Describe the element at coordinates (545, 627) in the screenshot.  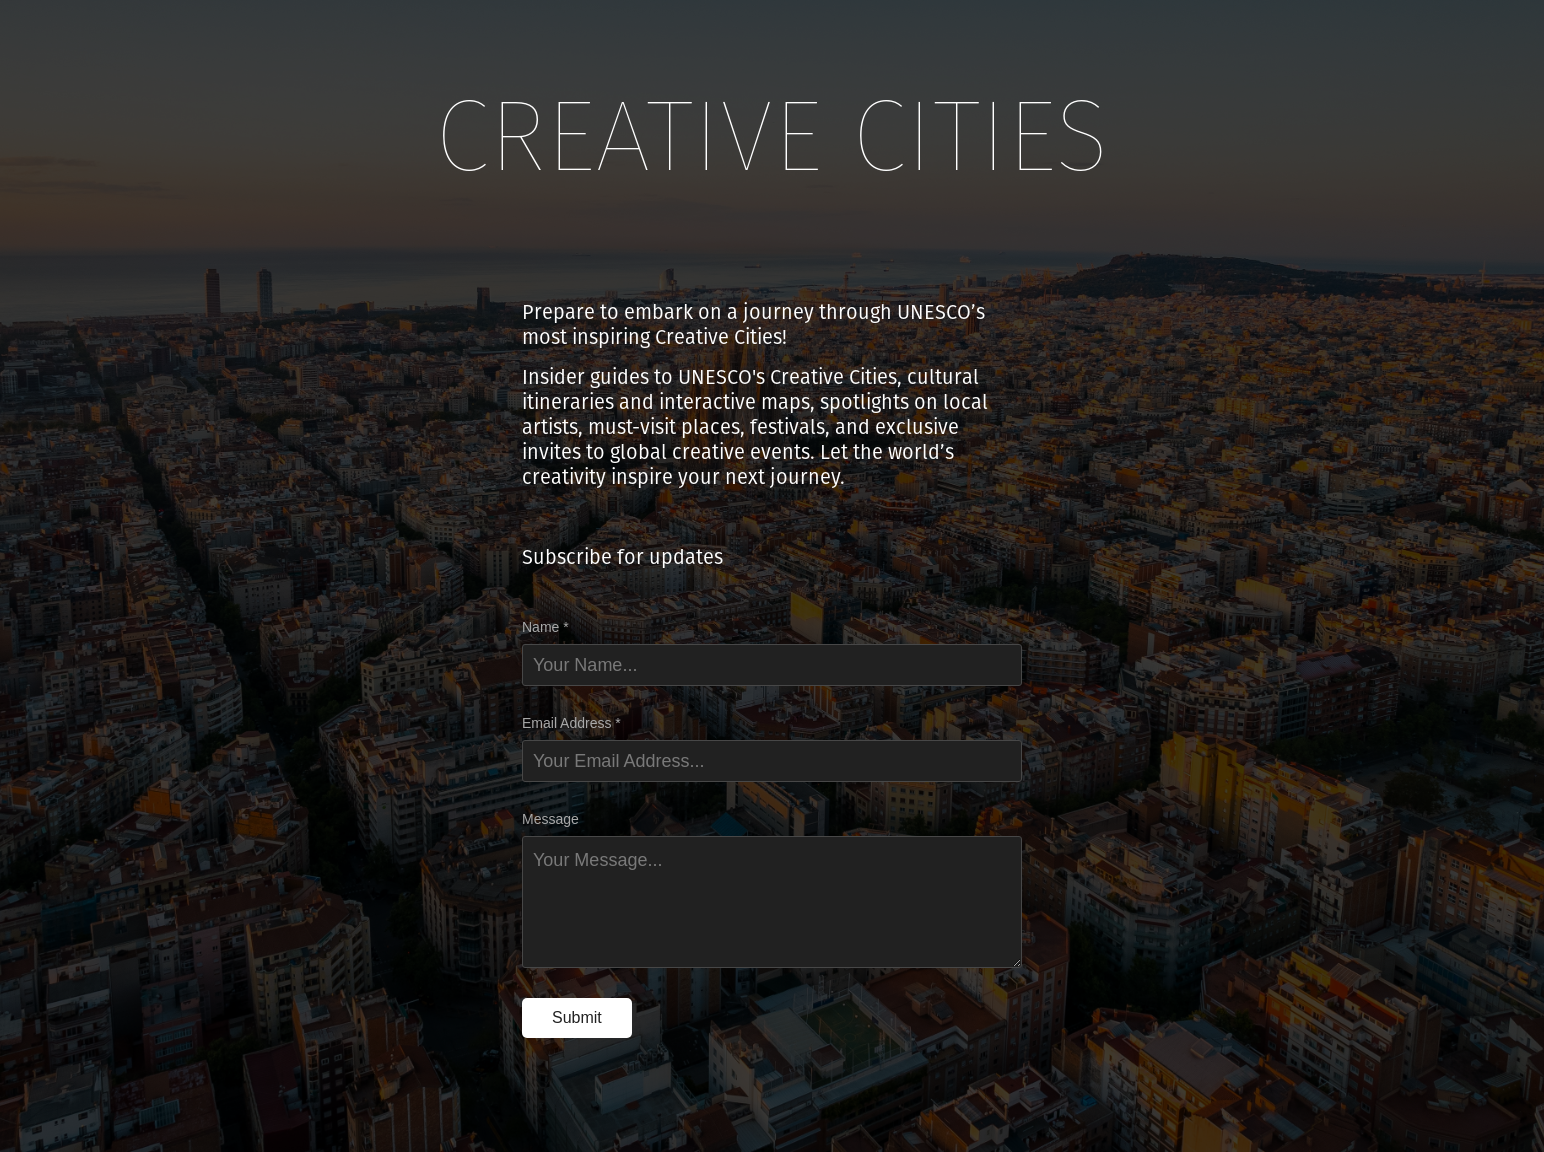
I see `Name *` at that location.